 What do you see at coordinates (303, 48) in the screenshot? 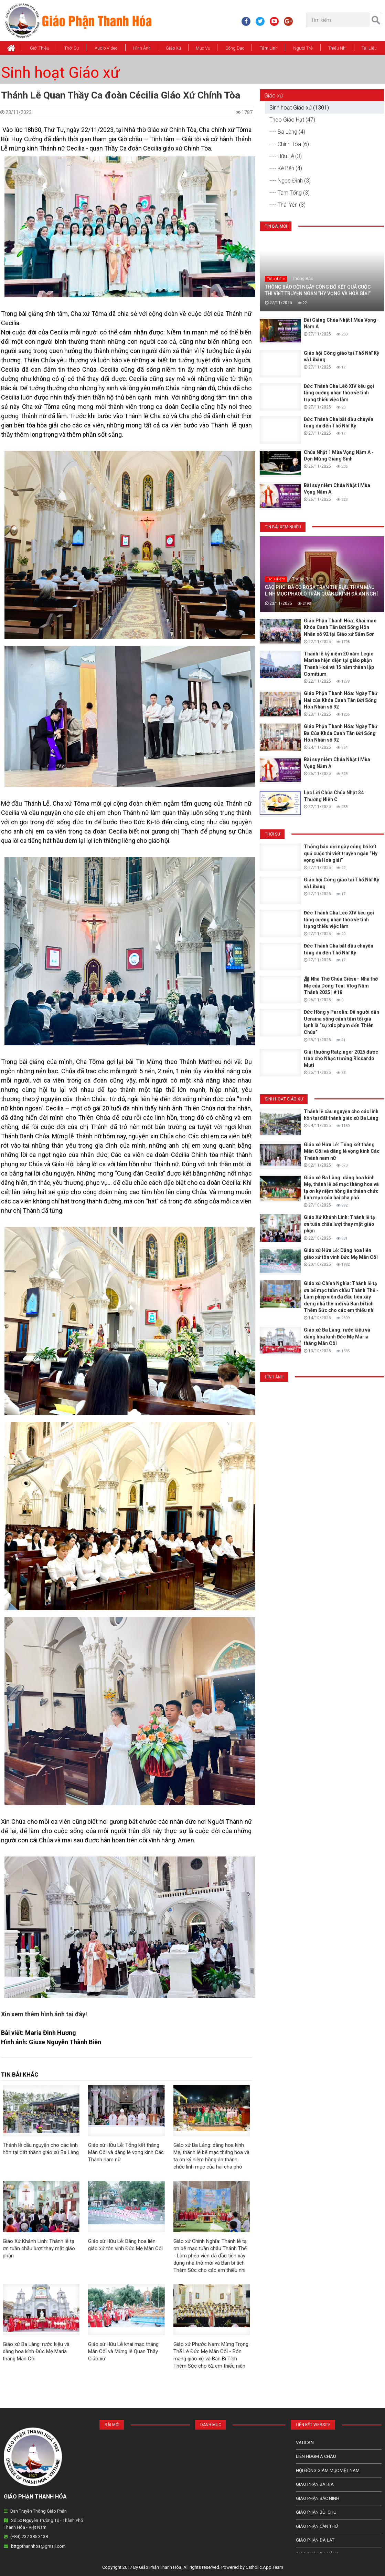
I see `Người Trẻ` at bounding box center [303, 48].